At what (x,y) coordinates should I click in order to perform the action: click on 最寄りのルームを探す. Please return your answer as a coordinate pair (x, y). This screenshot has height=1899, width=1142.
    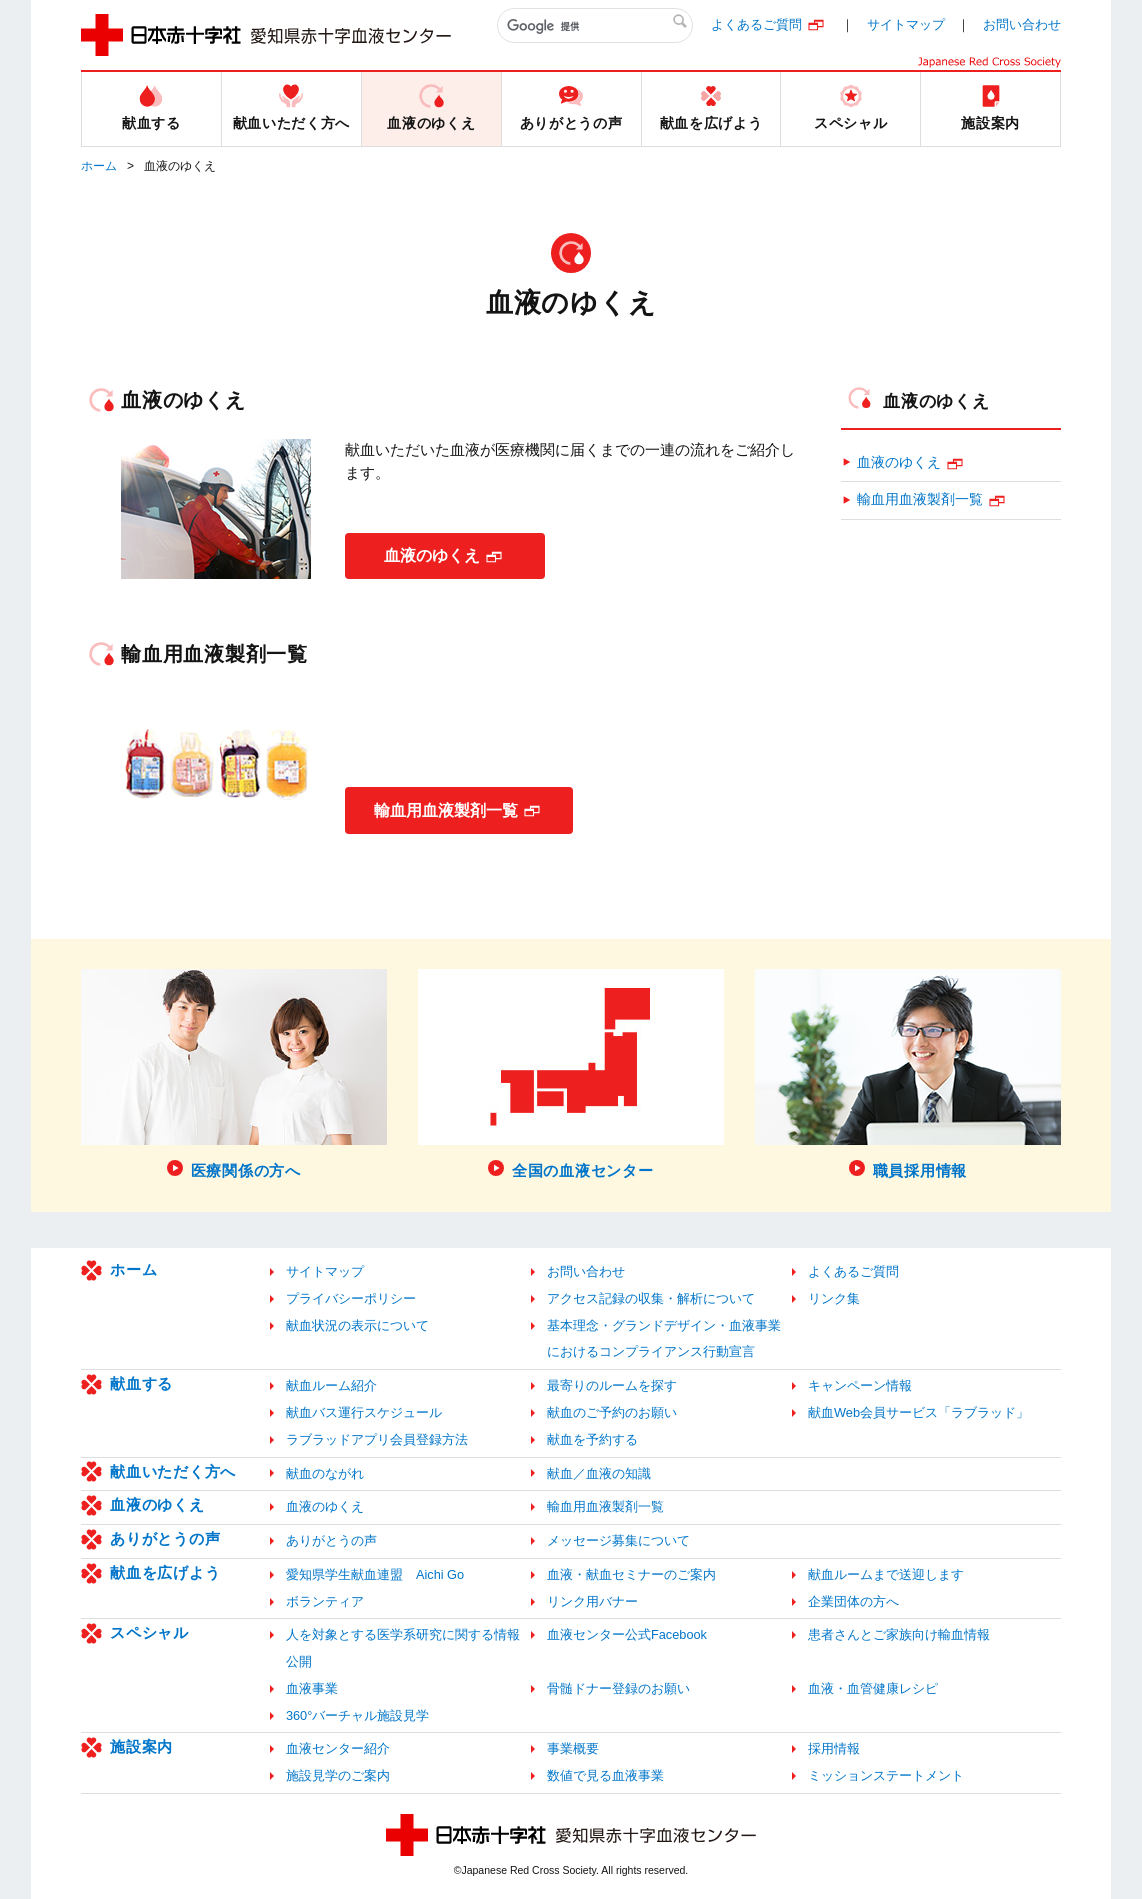
    Looking at the image, I should click on (612, 1385).